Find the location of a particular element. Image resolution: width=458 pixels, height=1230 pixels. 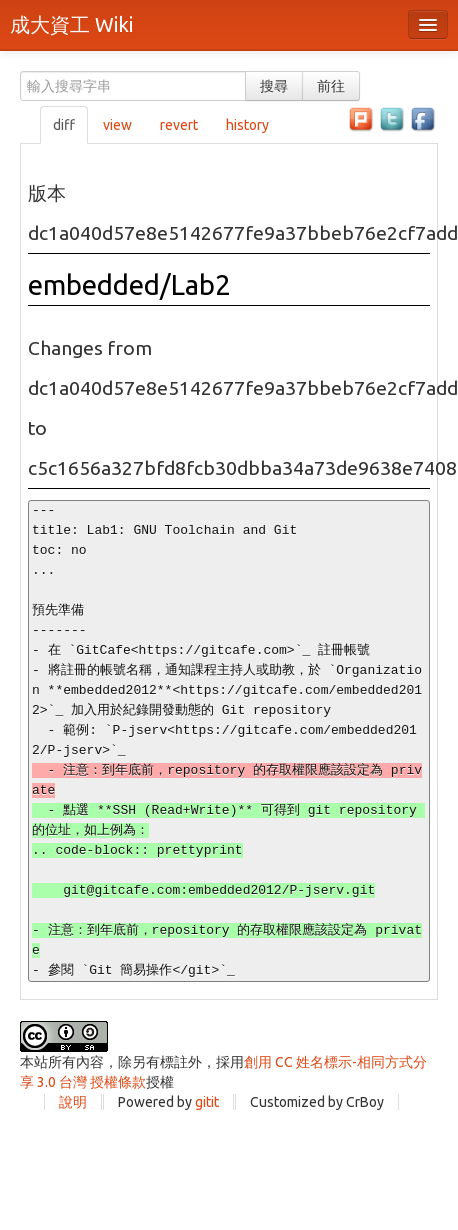

搜尋 is located at coordinates (274, 86).